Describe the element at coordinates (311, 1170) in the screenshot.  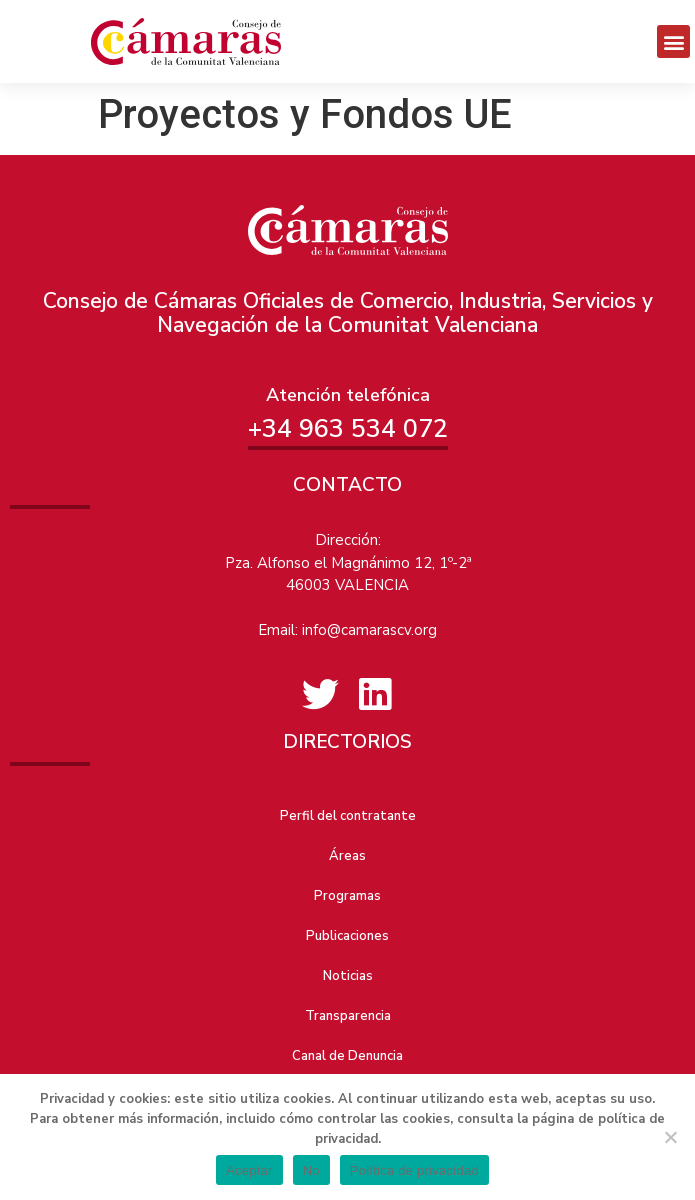
I see `No` at that location.